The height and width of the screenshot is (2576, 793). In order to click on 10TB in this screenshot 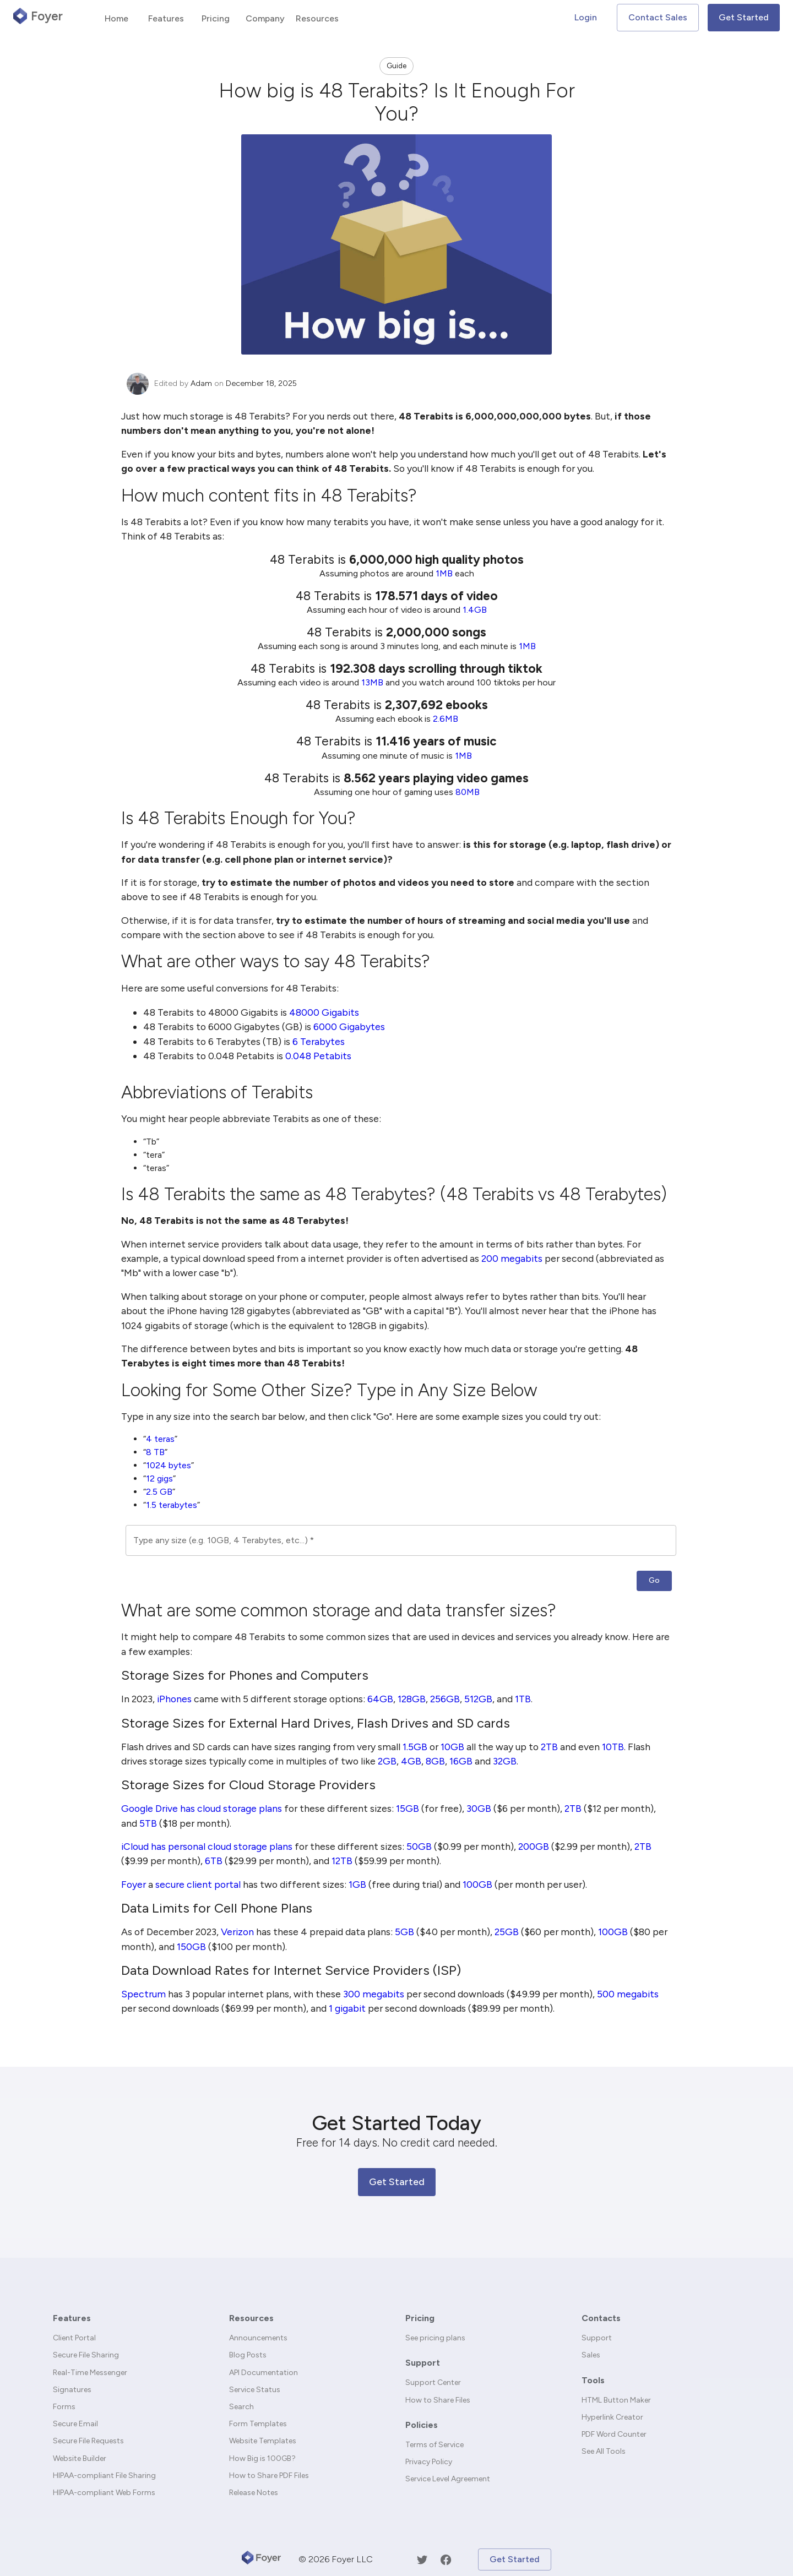, I will do `click(613, 1746)`.